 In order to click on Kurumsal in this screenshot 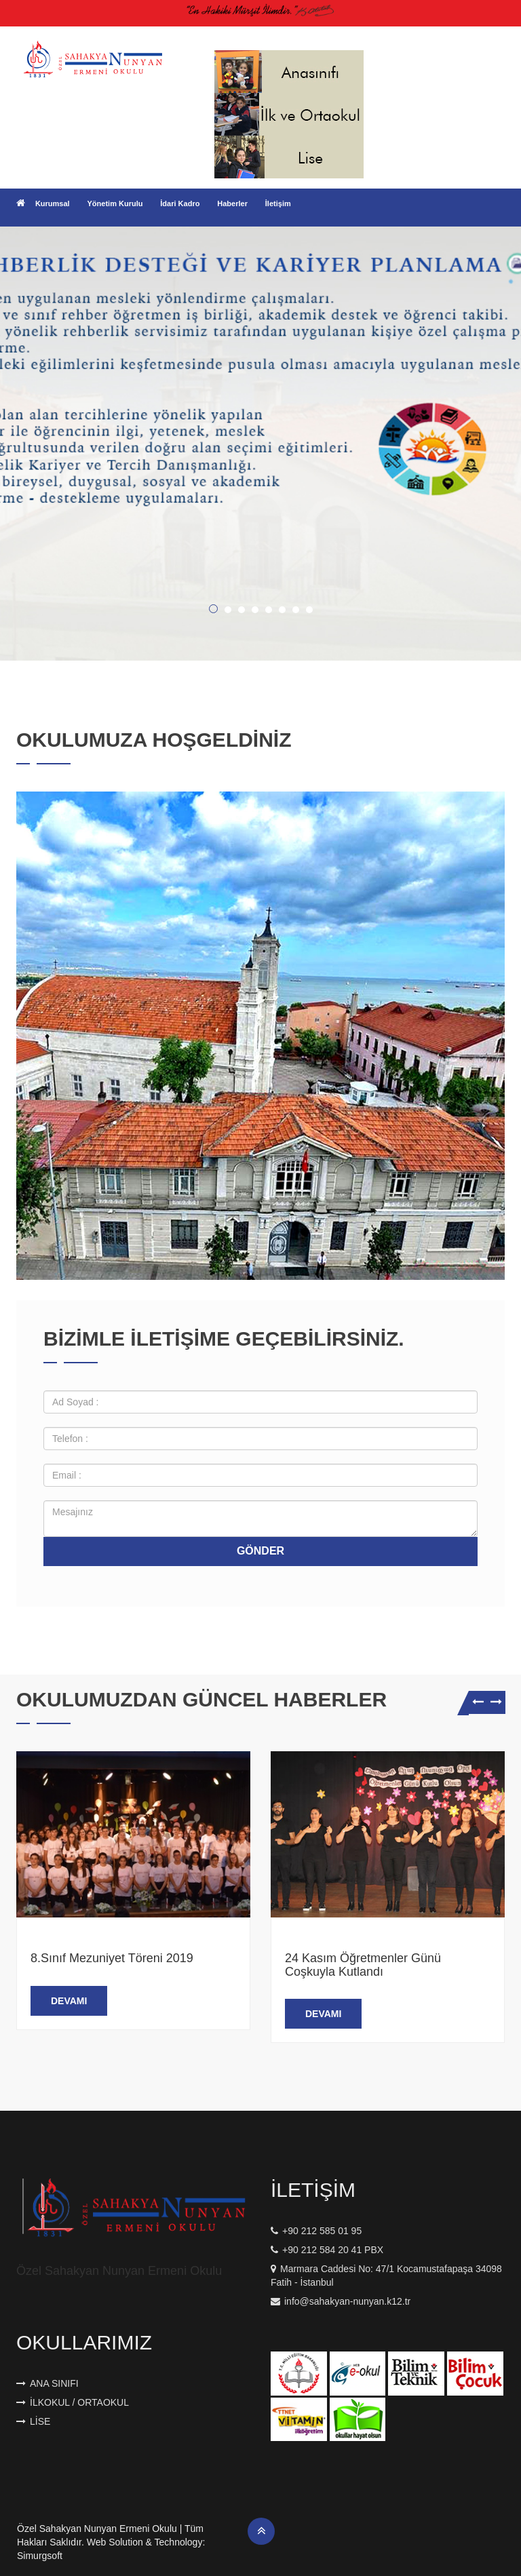, I will do `click(52, 203)`.